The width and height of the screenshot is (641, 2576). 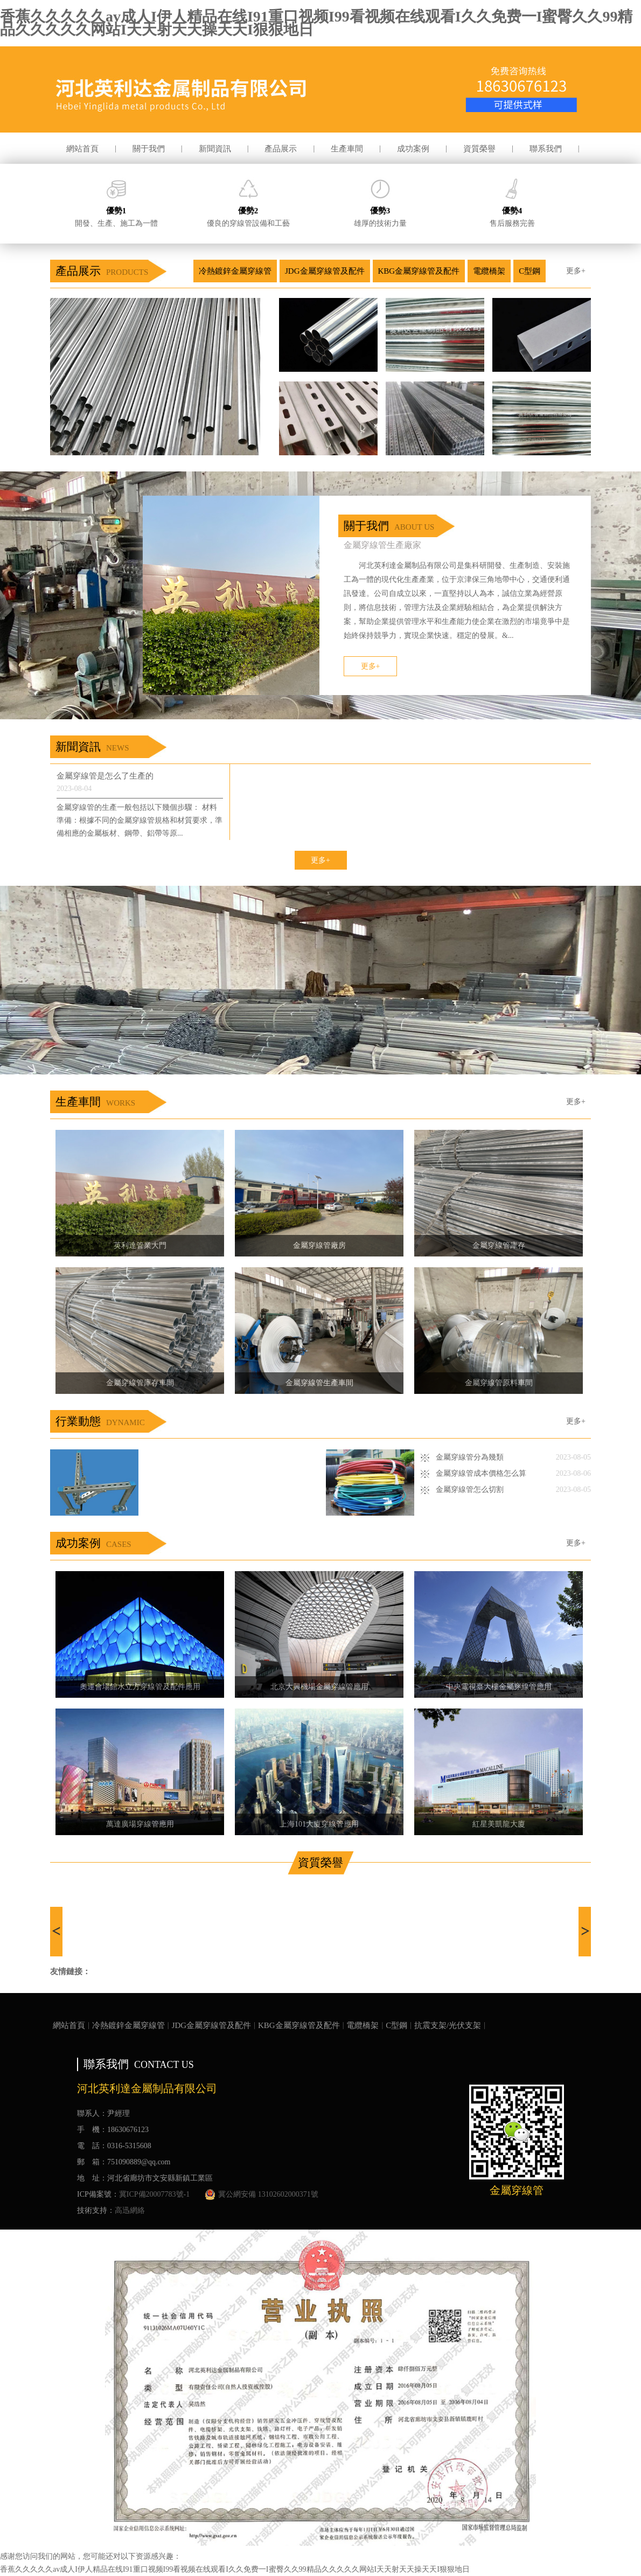 I want to click on KBG金屬穿線管及配件, so click(x=419, y=271).